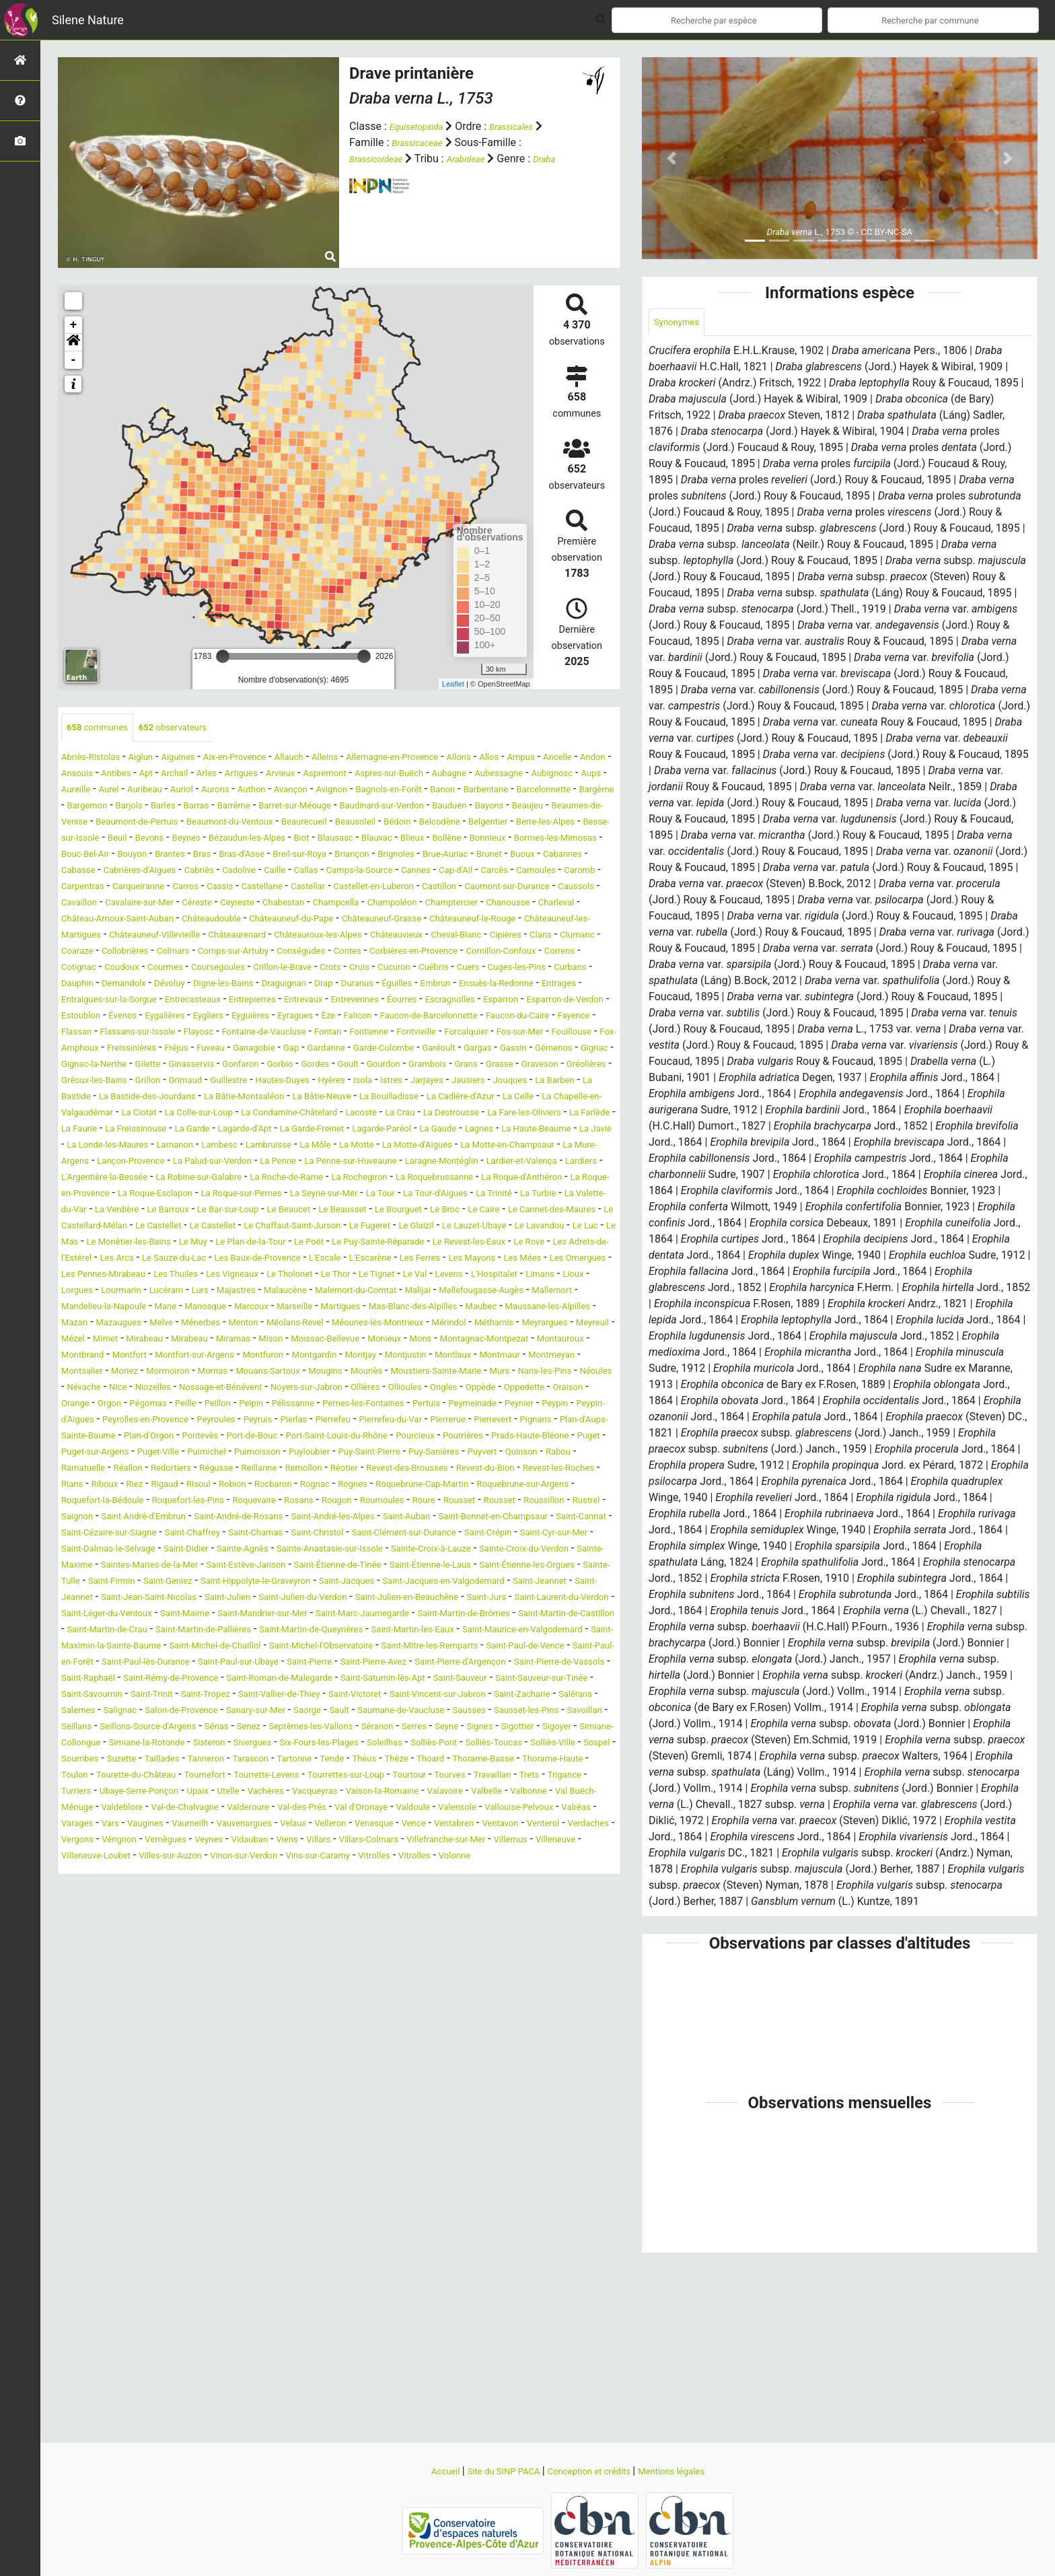 This screenshot has height=2576, width=1055. I want to click on Bormes-les-Mimosas, so click(112, 872).